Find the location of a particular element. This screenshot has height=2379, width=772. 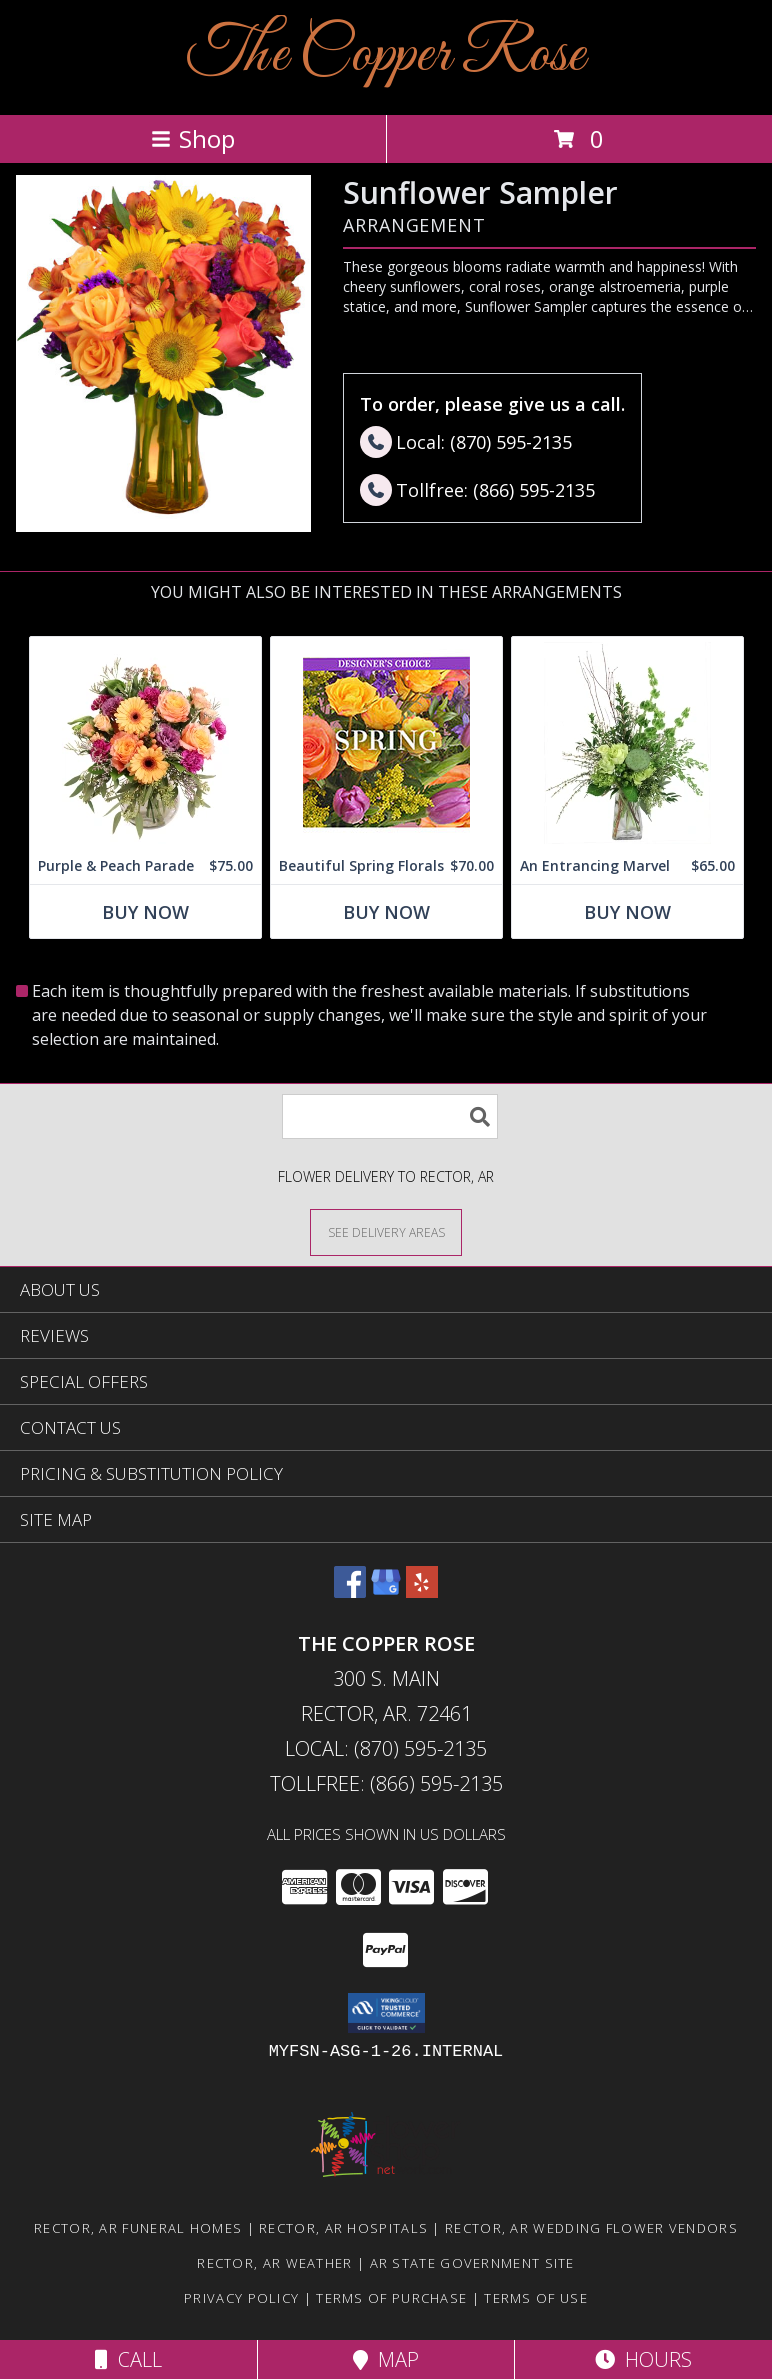

[See Where We Deliver] is located at coordinates (386, 1231).